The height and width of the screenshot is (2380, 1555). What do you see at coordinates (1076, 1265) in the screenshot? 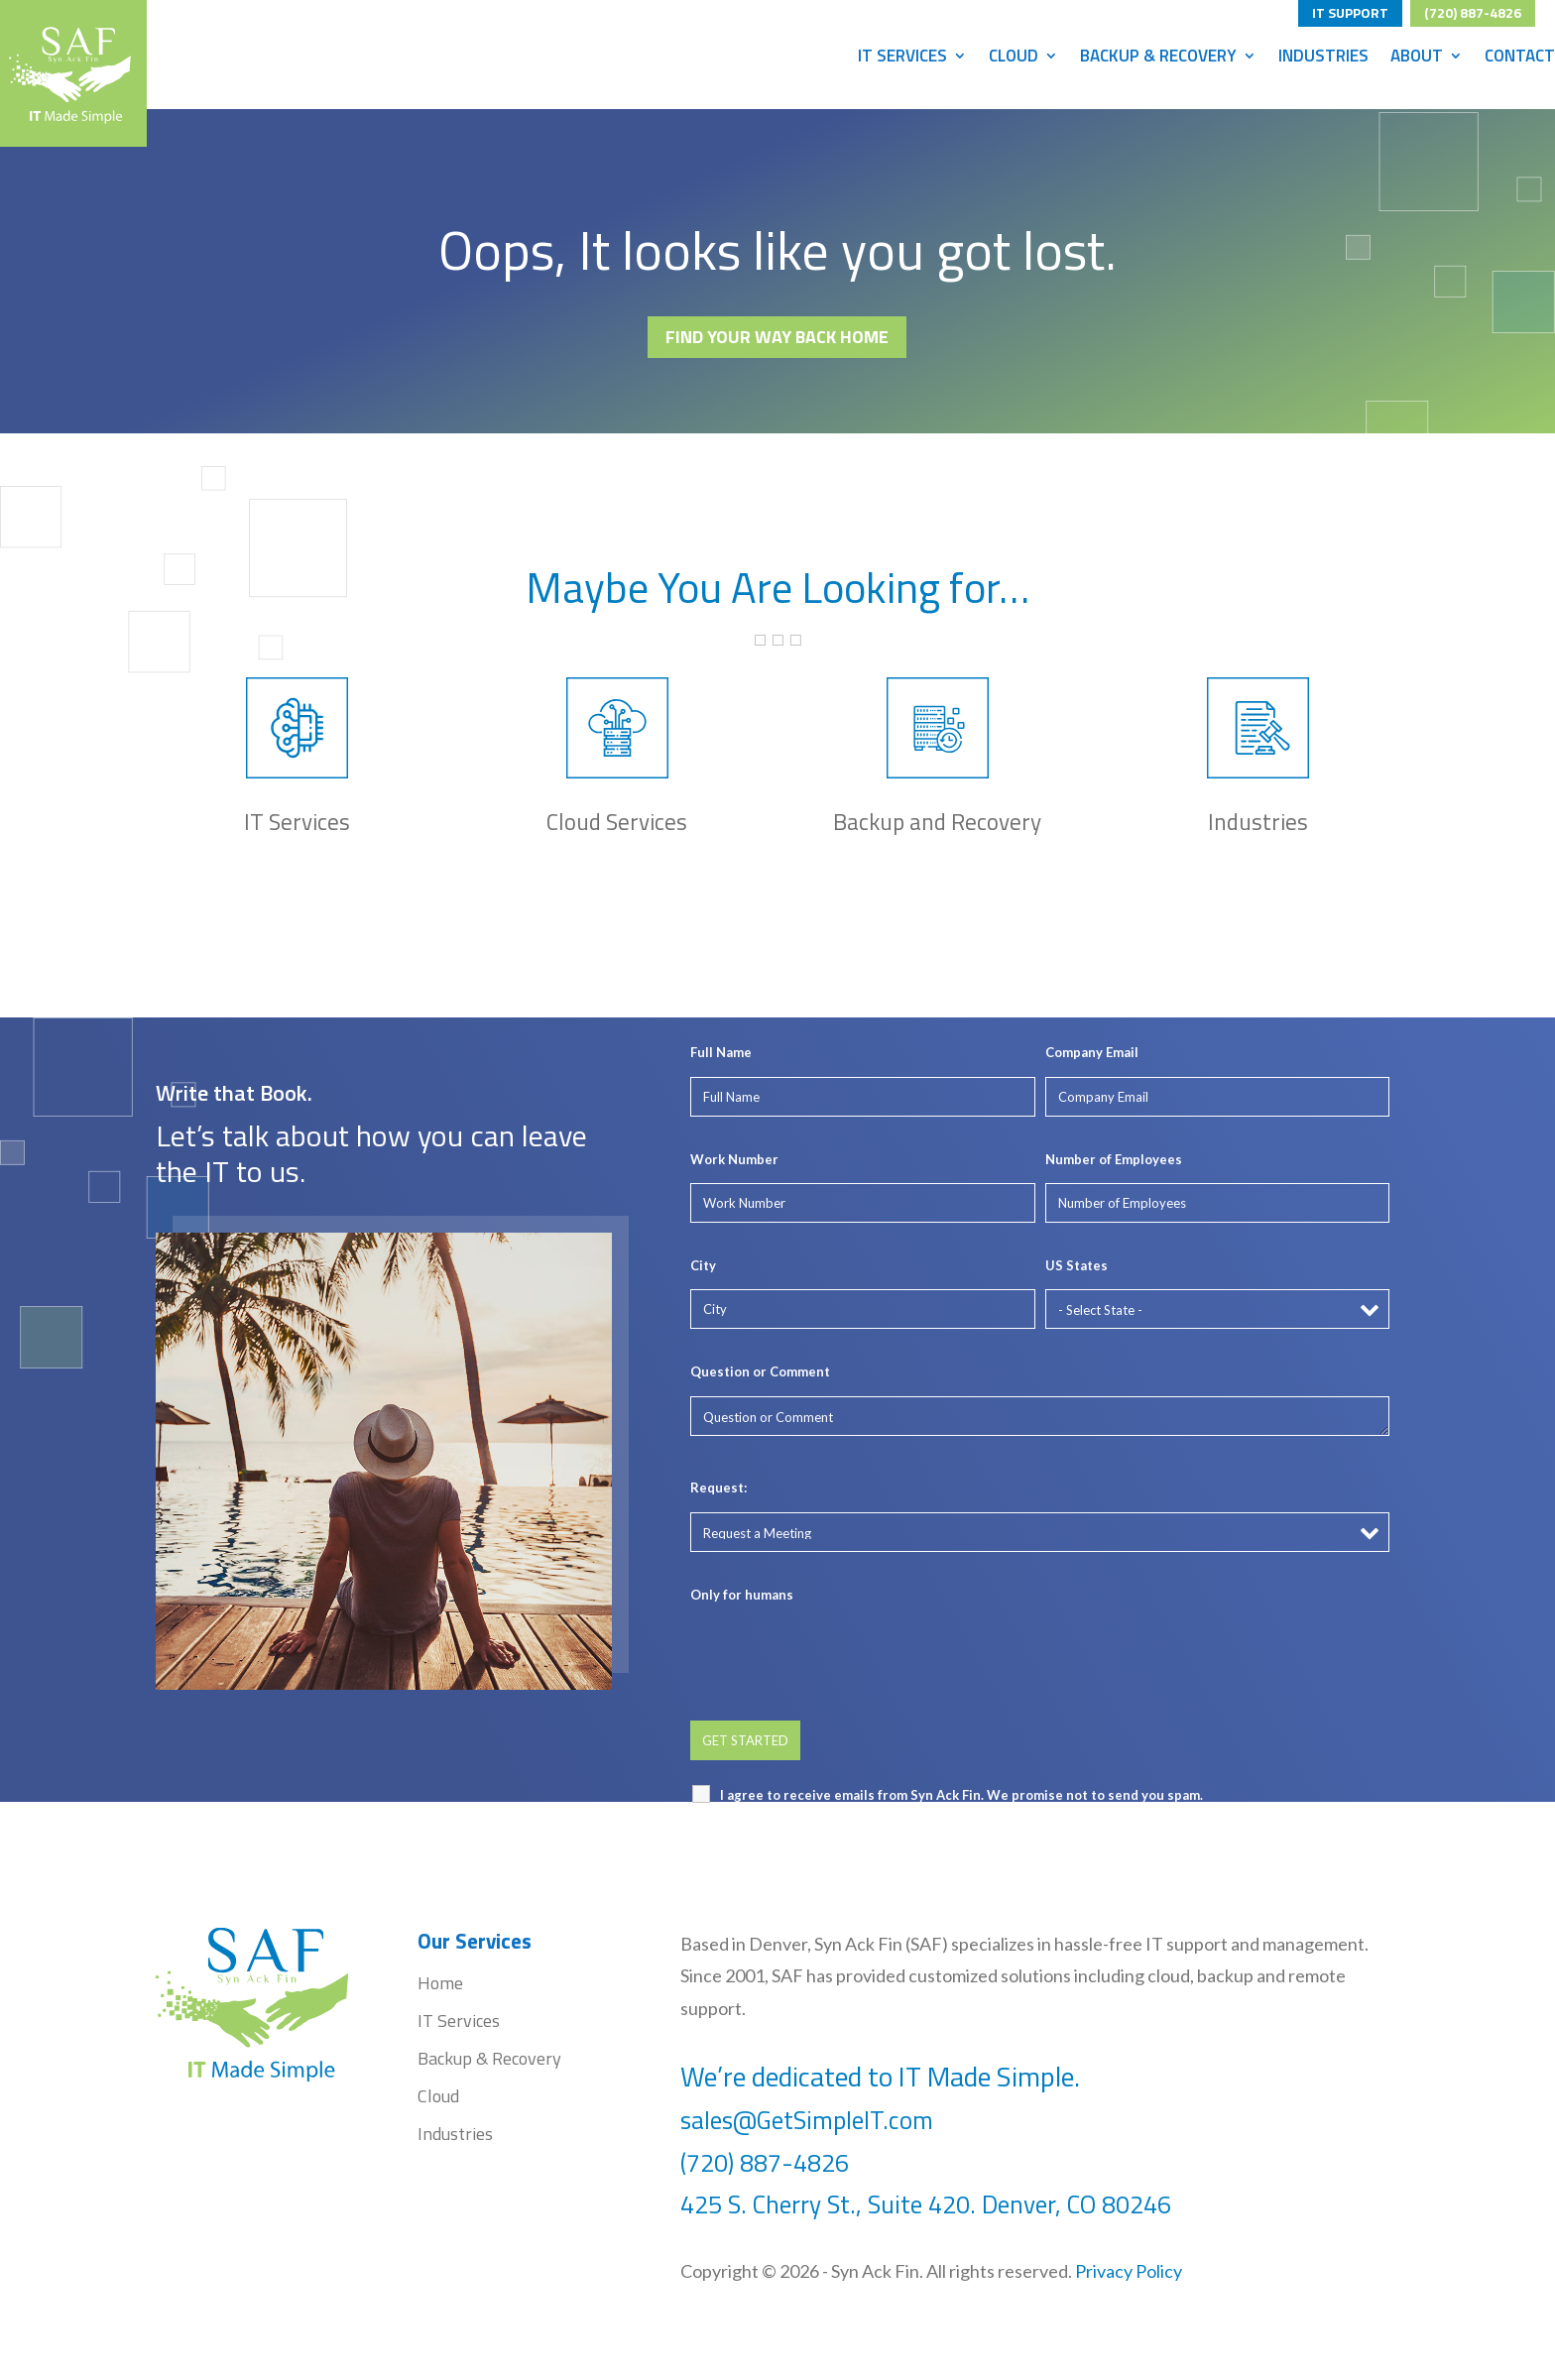
I see `US States` at bounding box center [1076, 1265].